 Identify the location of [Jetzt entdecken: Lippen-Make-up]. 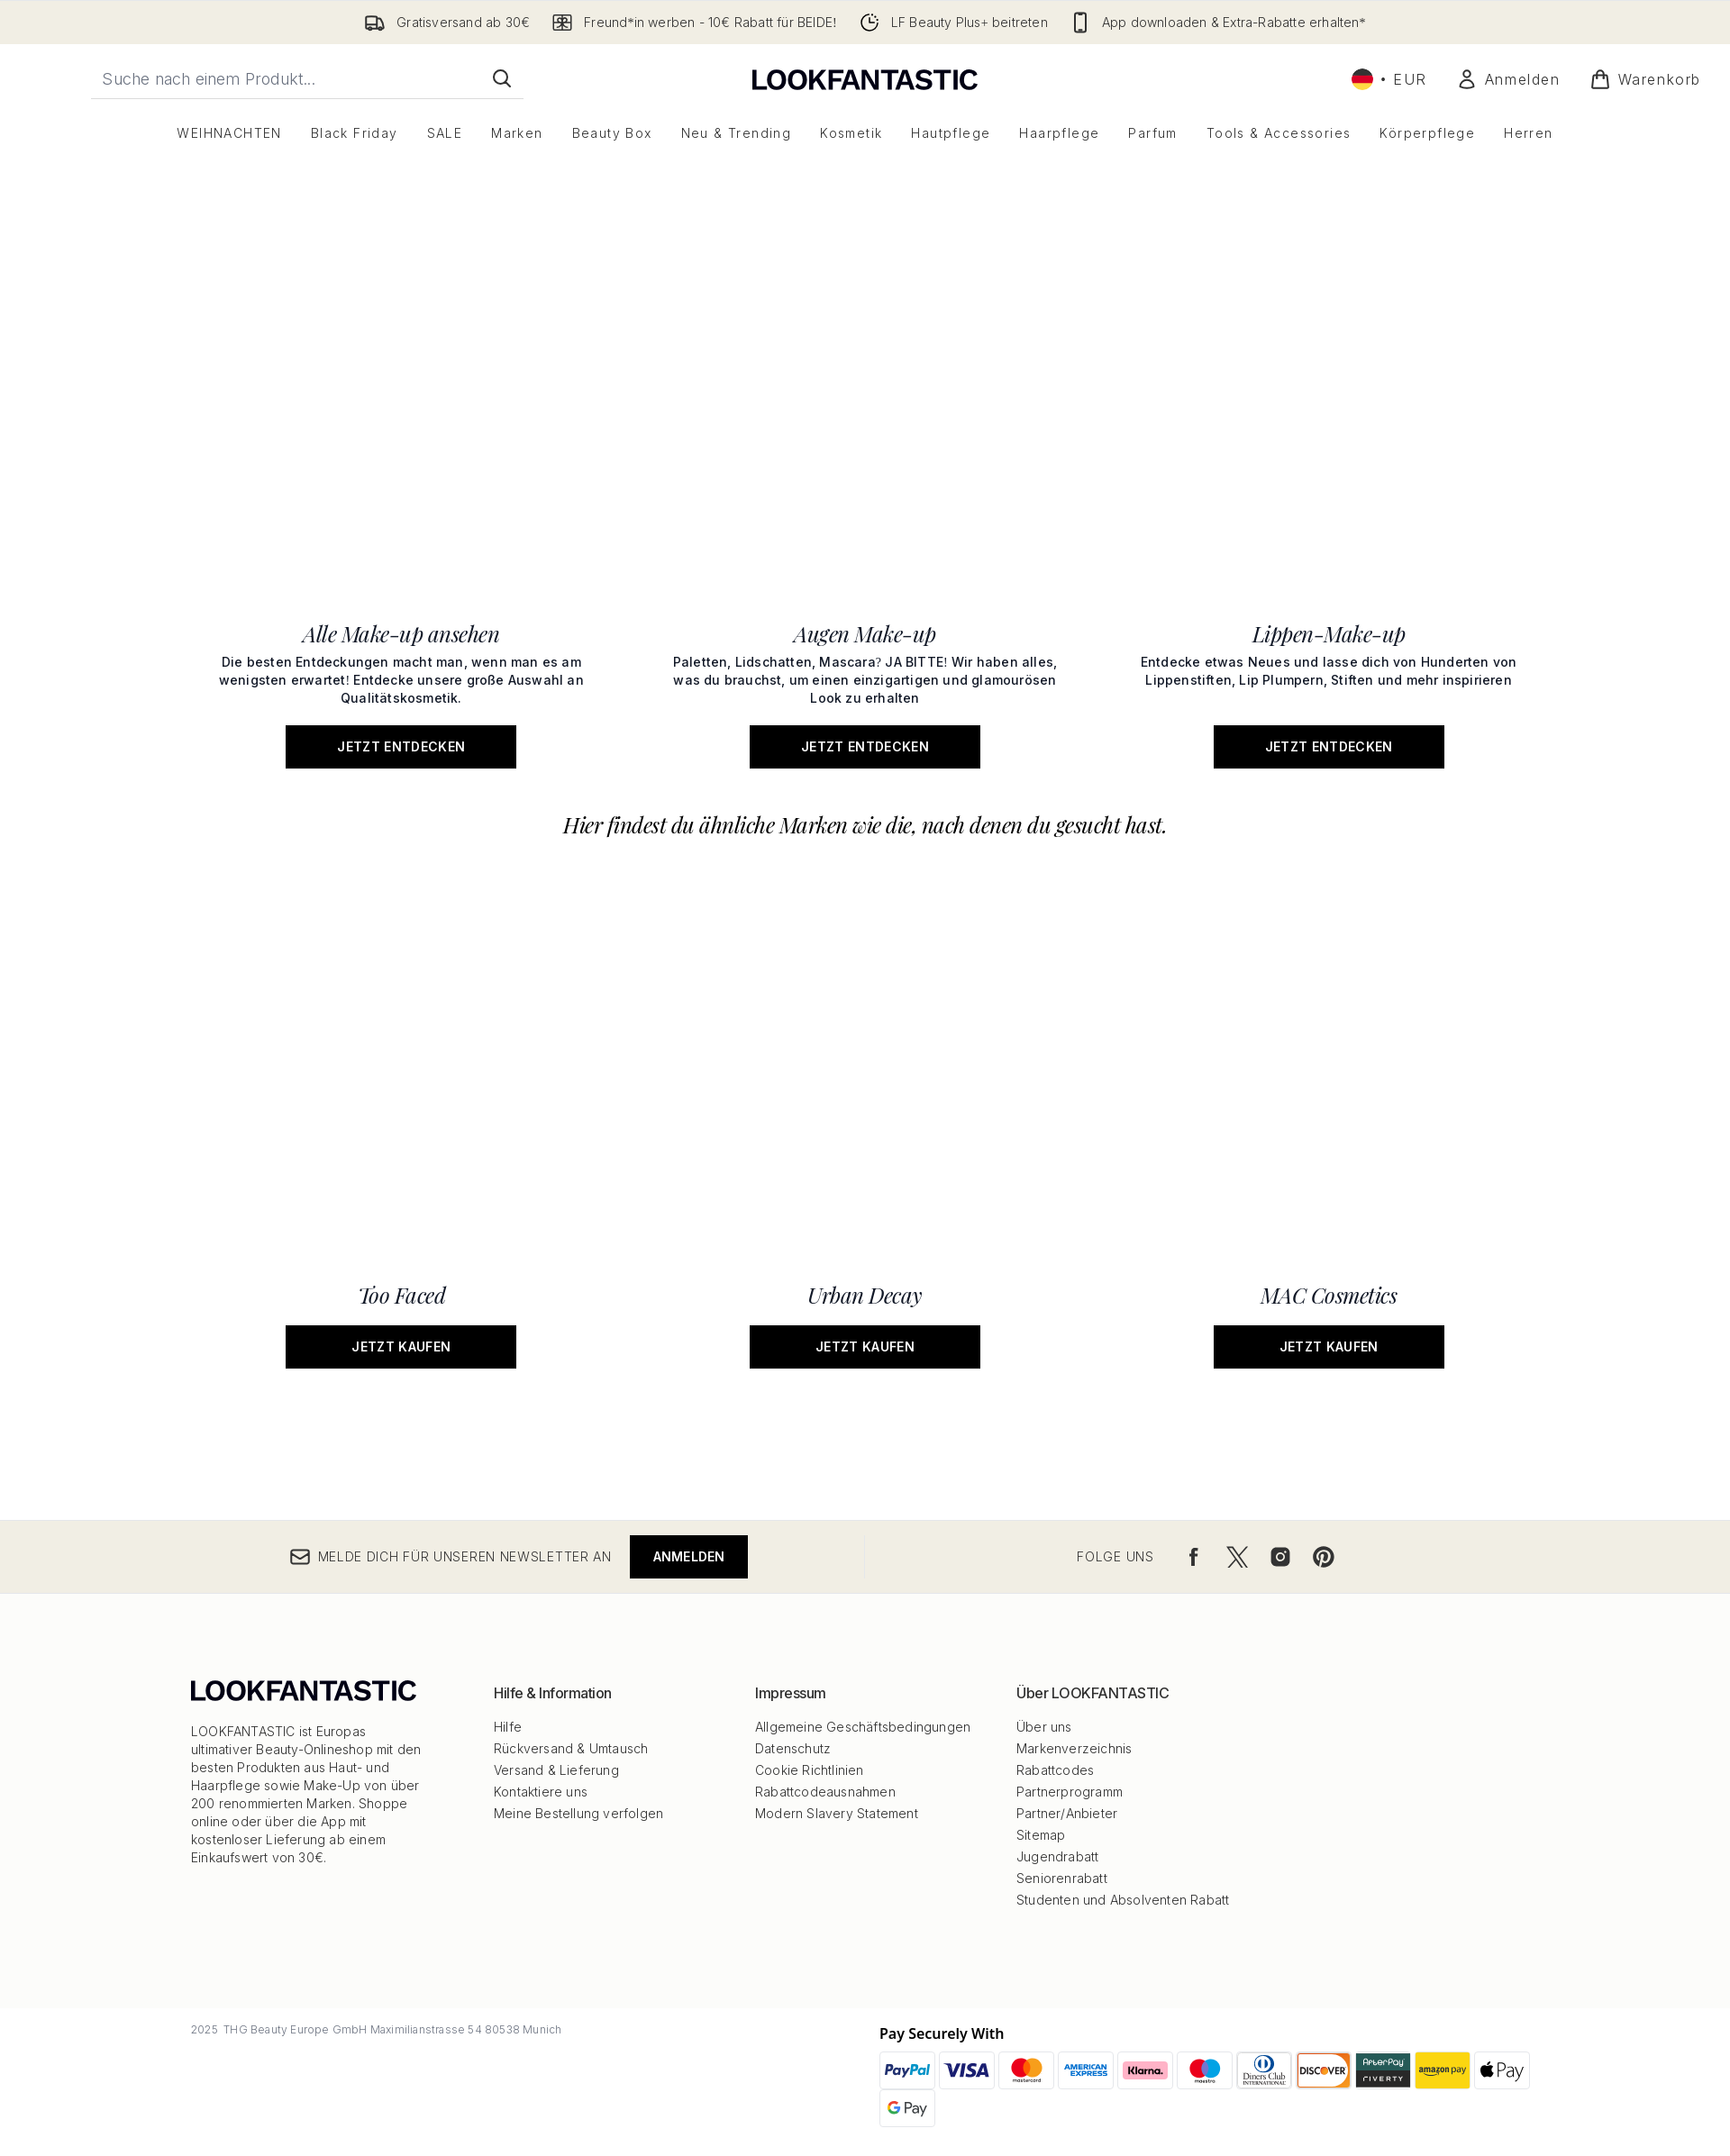
(1328, 906).